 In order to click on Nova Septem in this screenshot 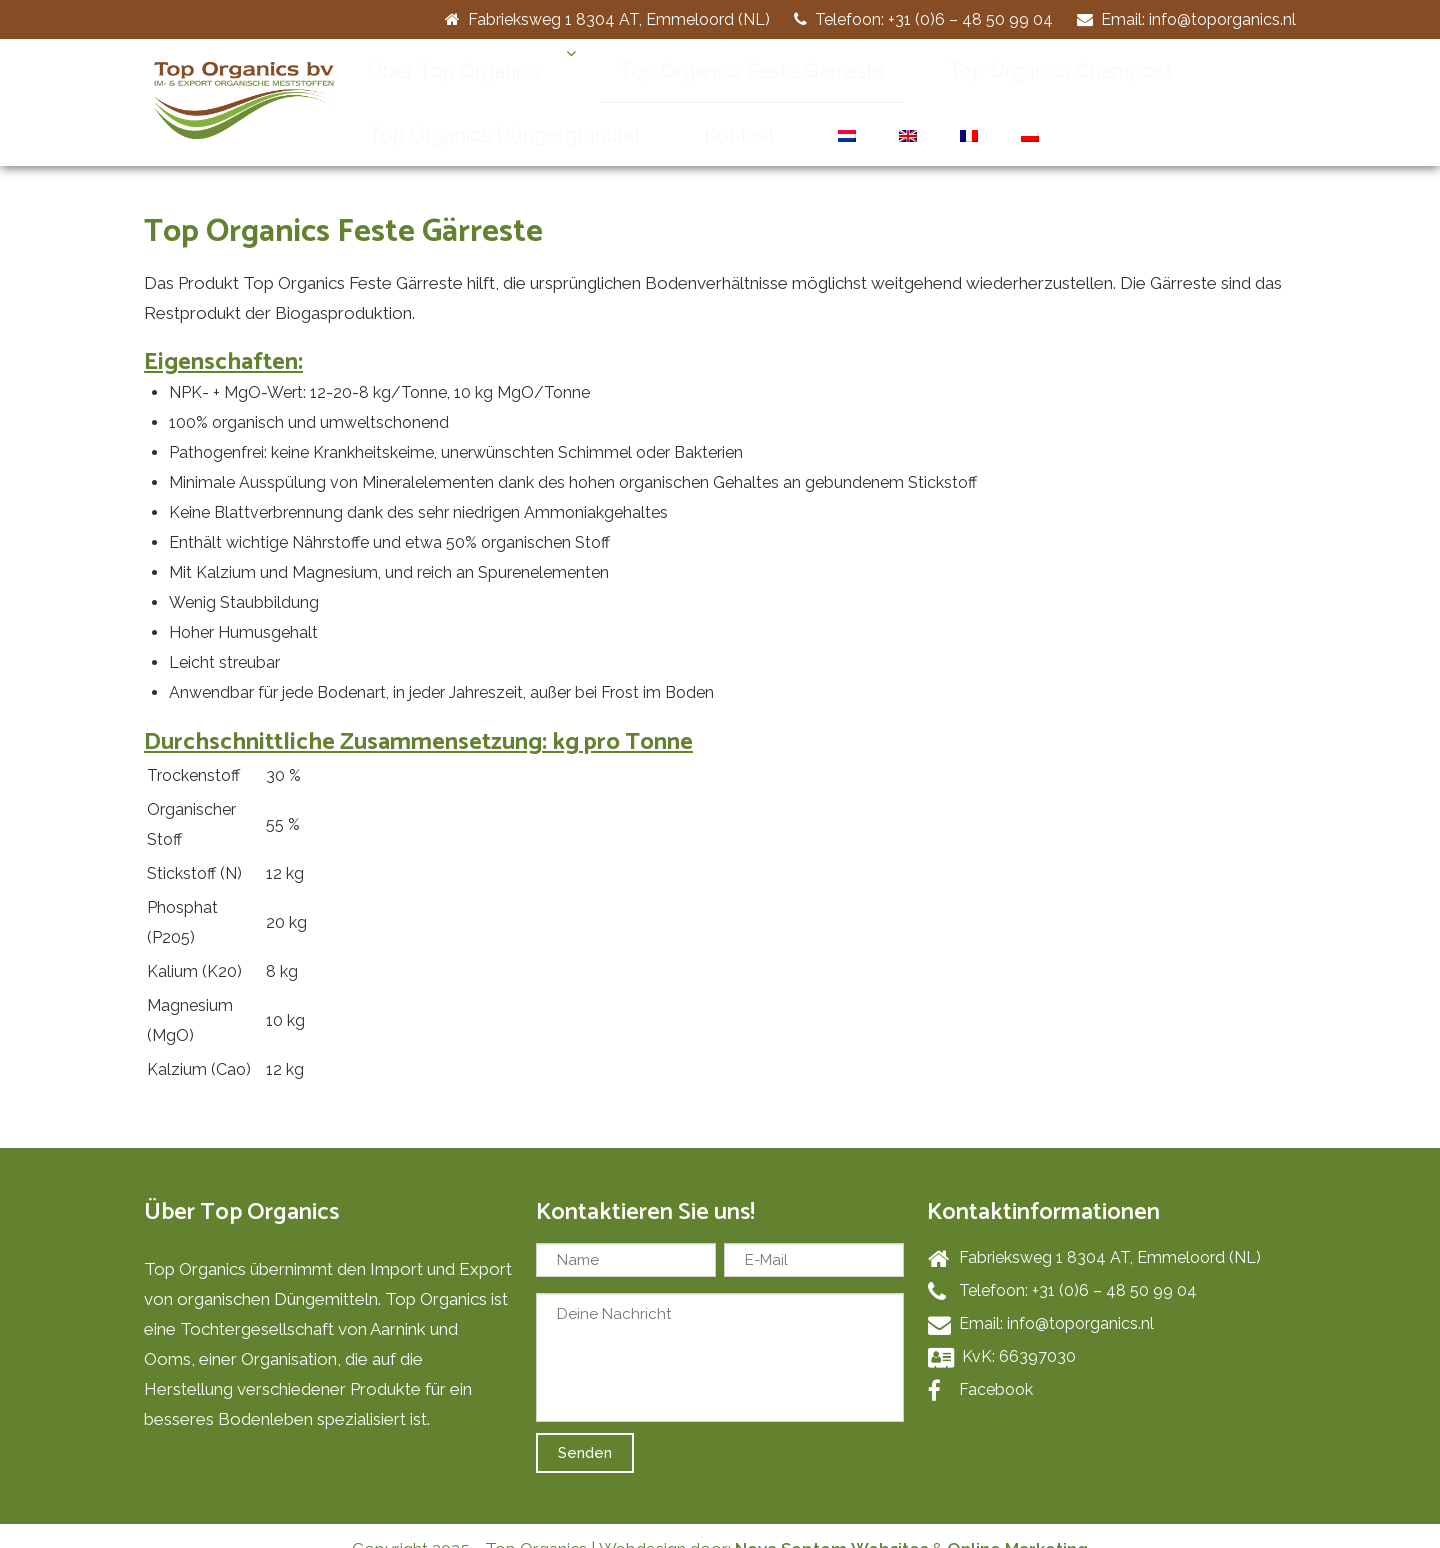, I will do `click(791, 1523)`.